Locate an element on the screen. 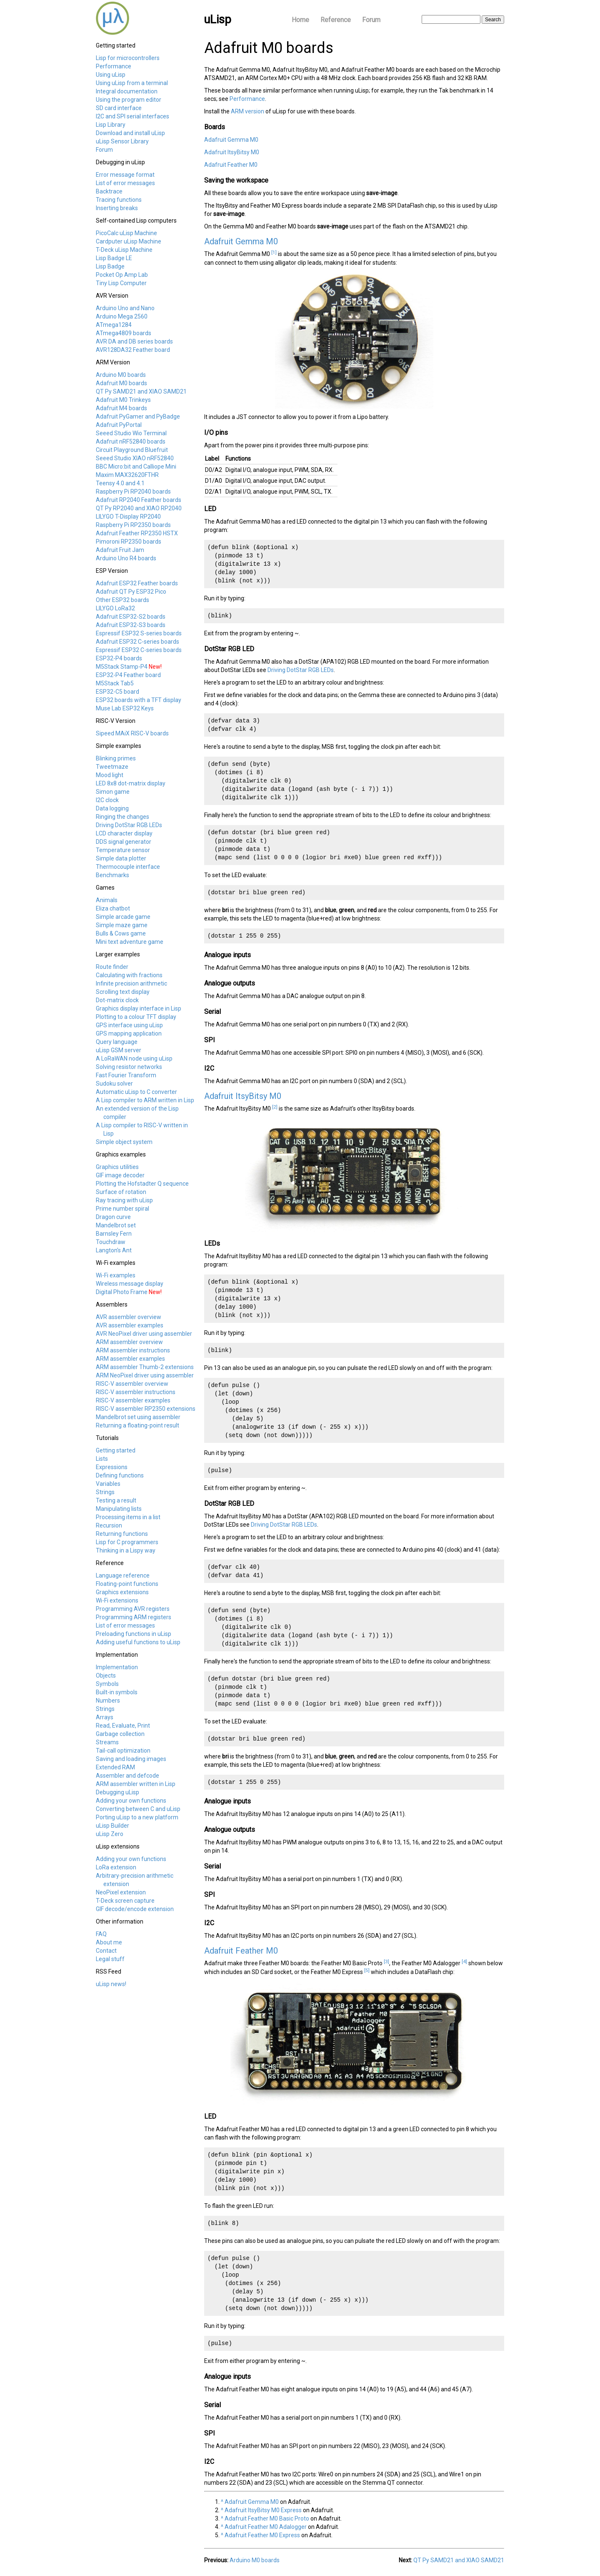  NeoPixel extension is located at coordinates (121, 1892).